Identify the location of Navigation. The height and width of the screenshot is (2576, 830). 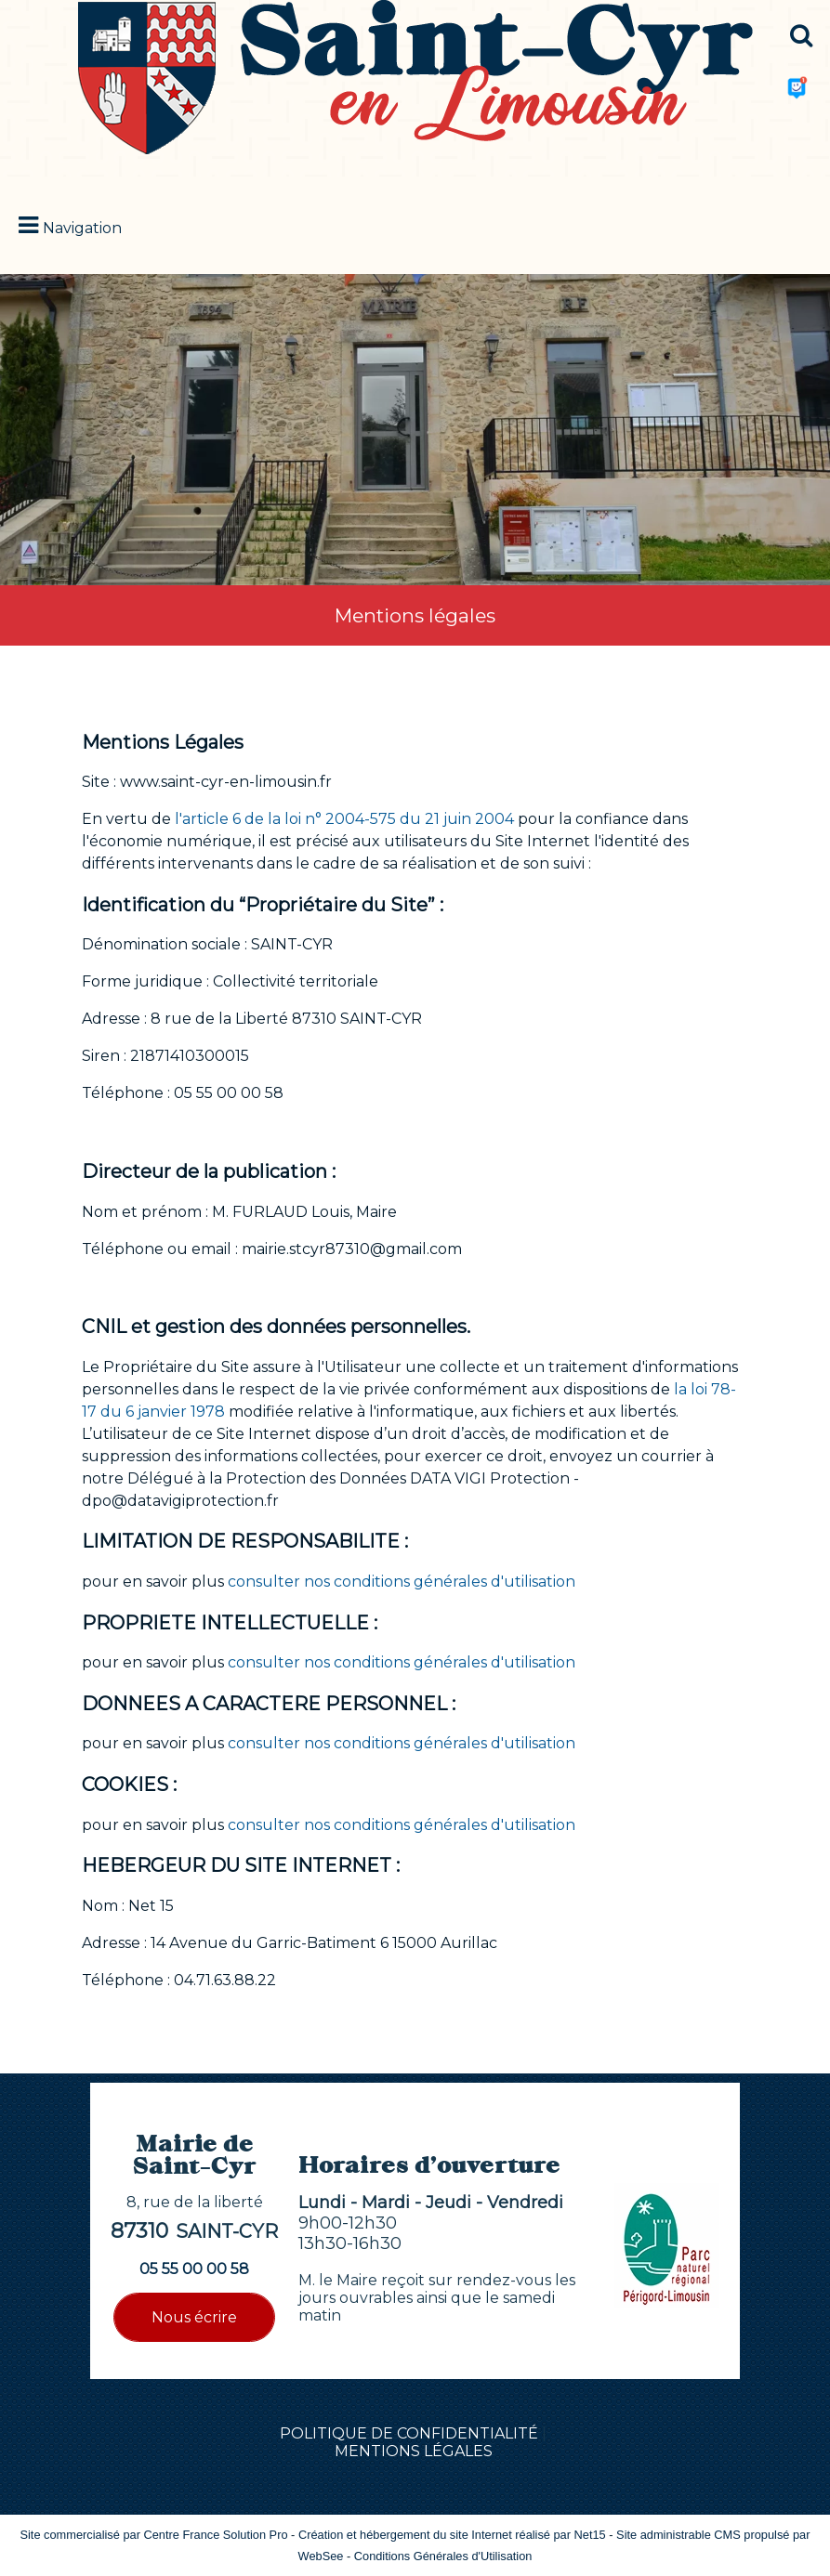
(82, 228).